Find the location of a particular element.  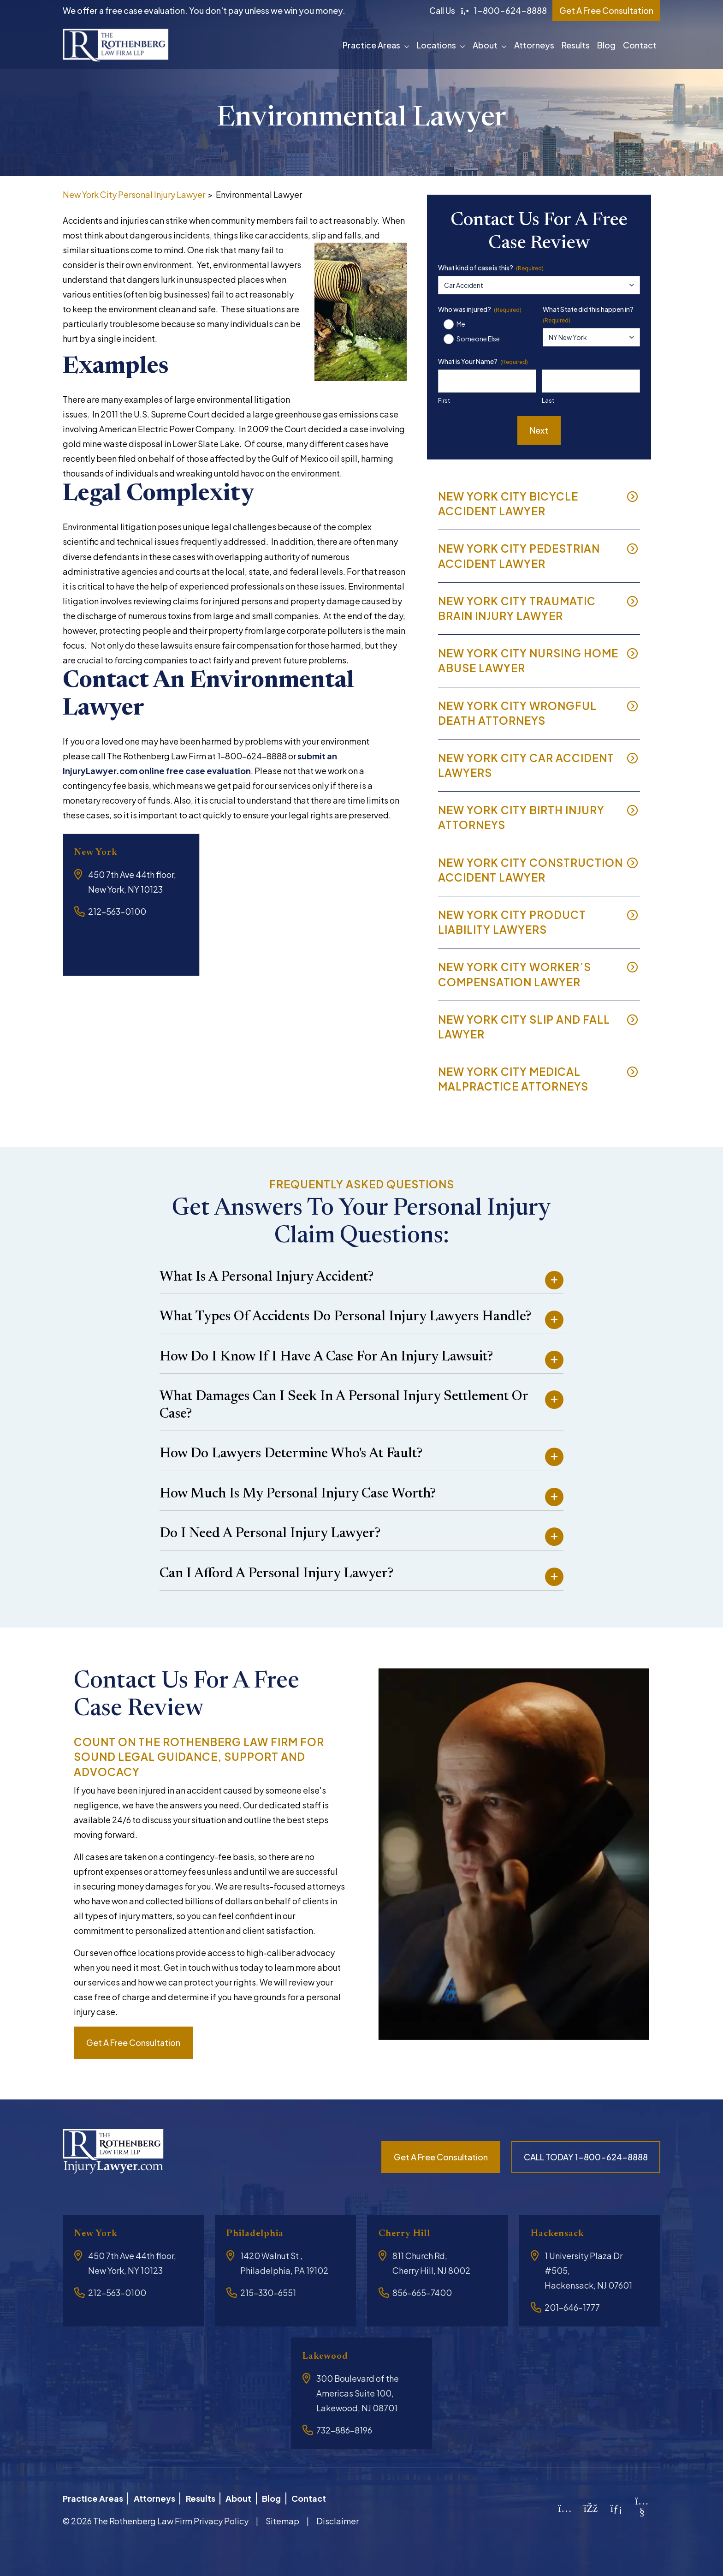

Someone Else is located at coordinates (478, 338).